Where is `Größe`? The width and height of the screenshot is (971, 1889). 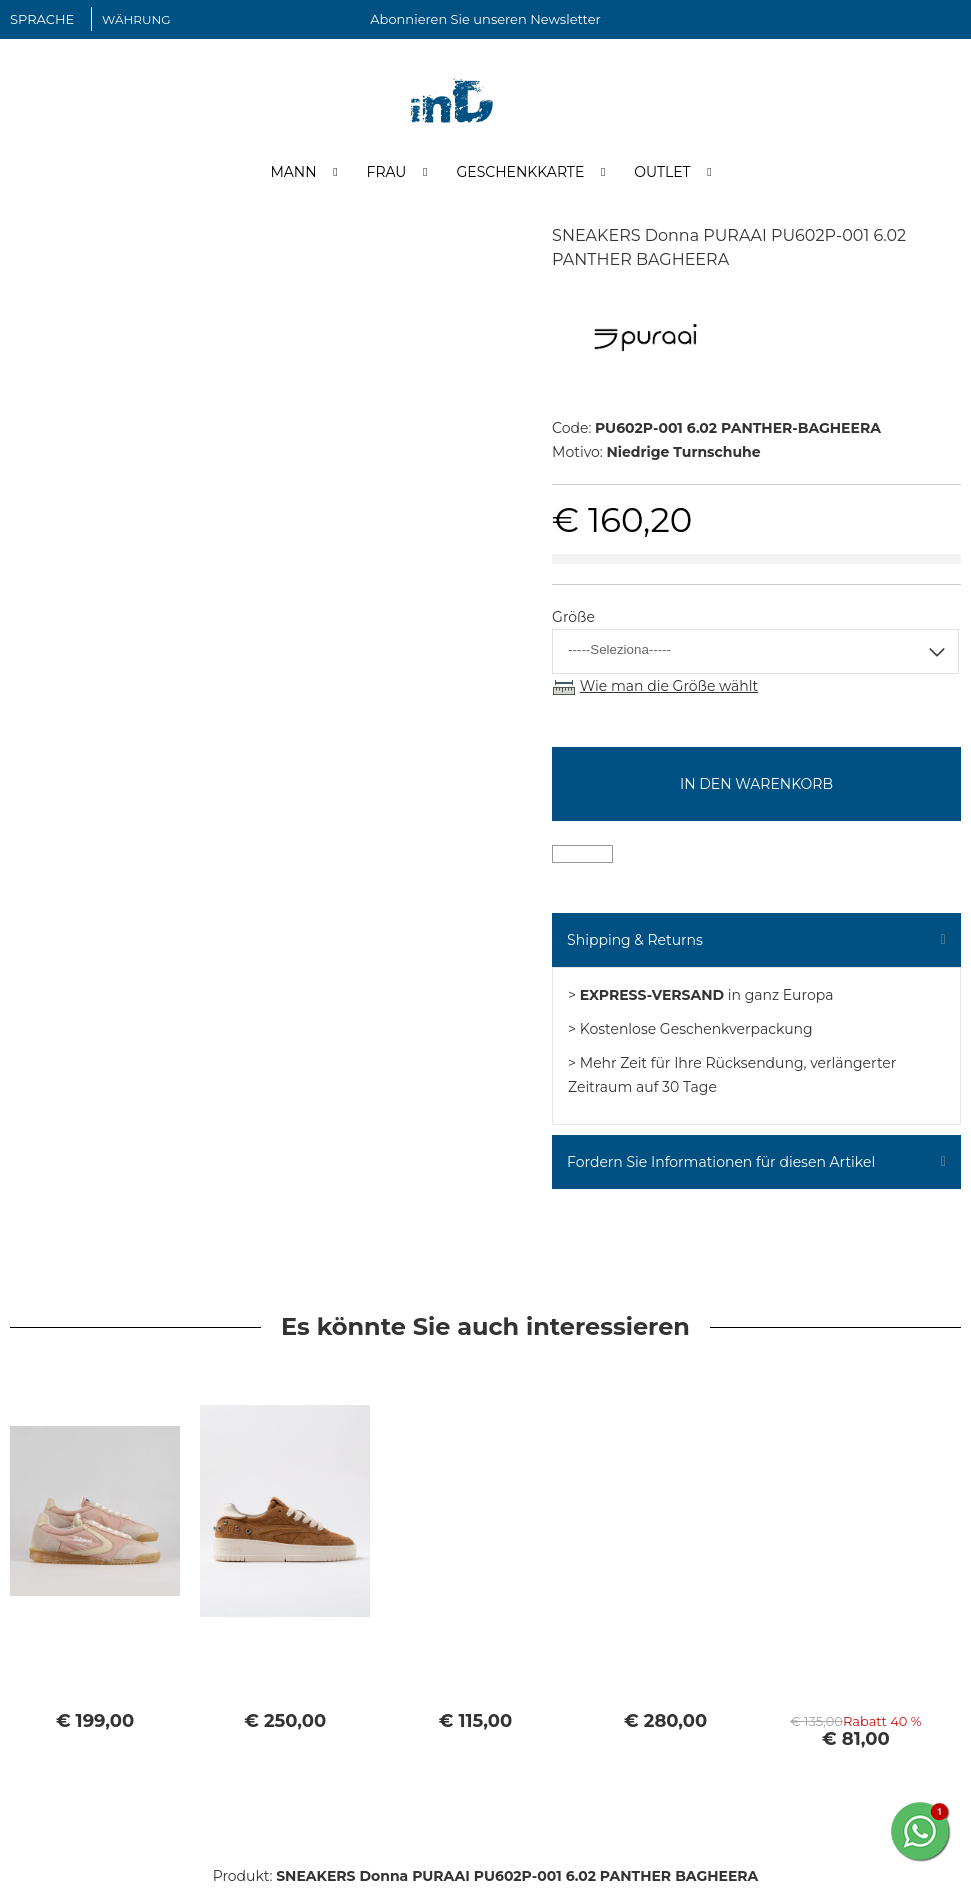
Größe is located at coordinates (573, 619).